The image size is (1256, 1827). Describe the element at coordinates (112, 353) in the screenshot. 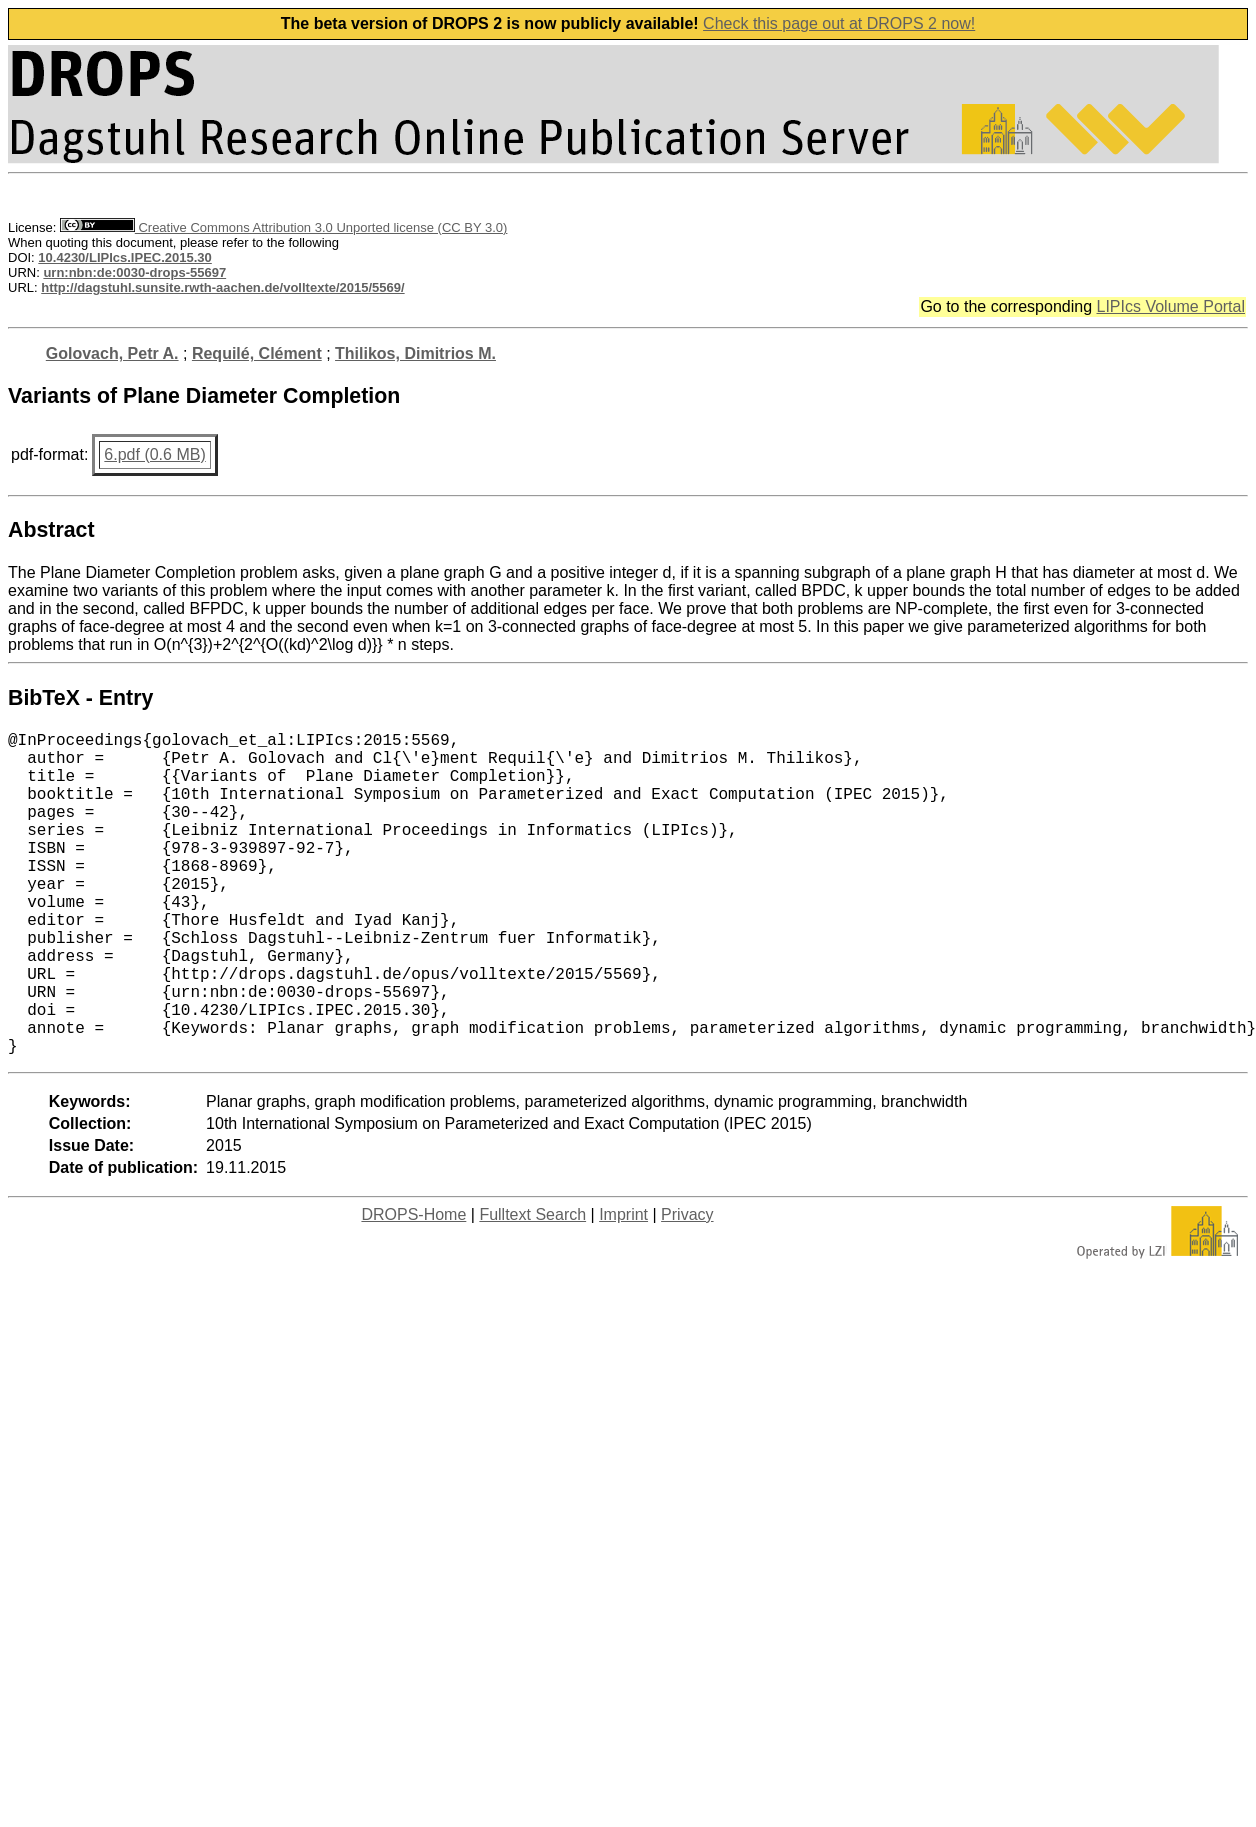

I see `Golovach, Petr A.` at that location.